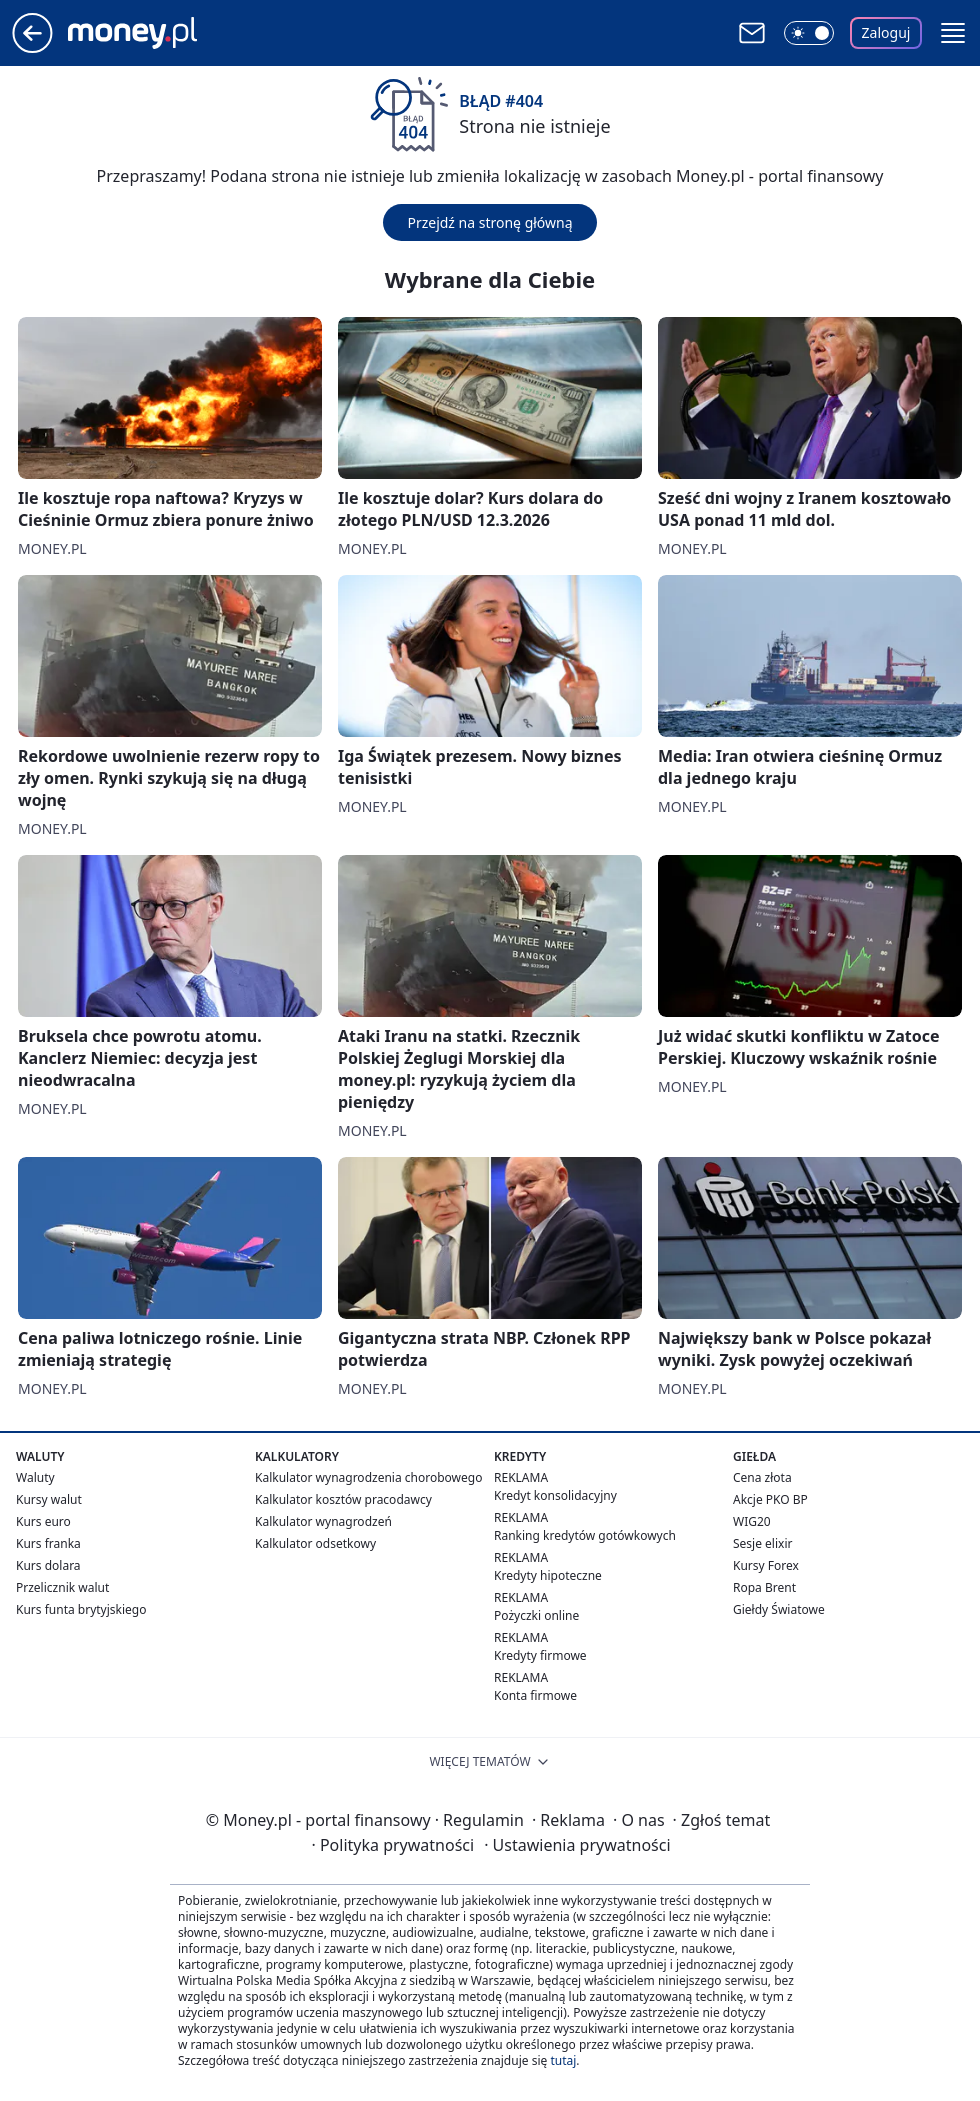 The width and height of the screenshot is (980, 2101). What do you see at coordinates (489, 222) in the screenshot?
I see `Przejdź na stronę główną` at bounding box center [489, 222].